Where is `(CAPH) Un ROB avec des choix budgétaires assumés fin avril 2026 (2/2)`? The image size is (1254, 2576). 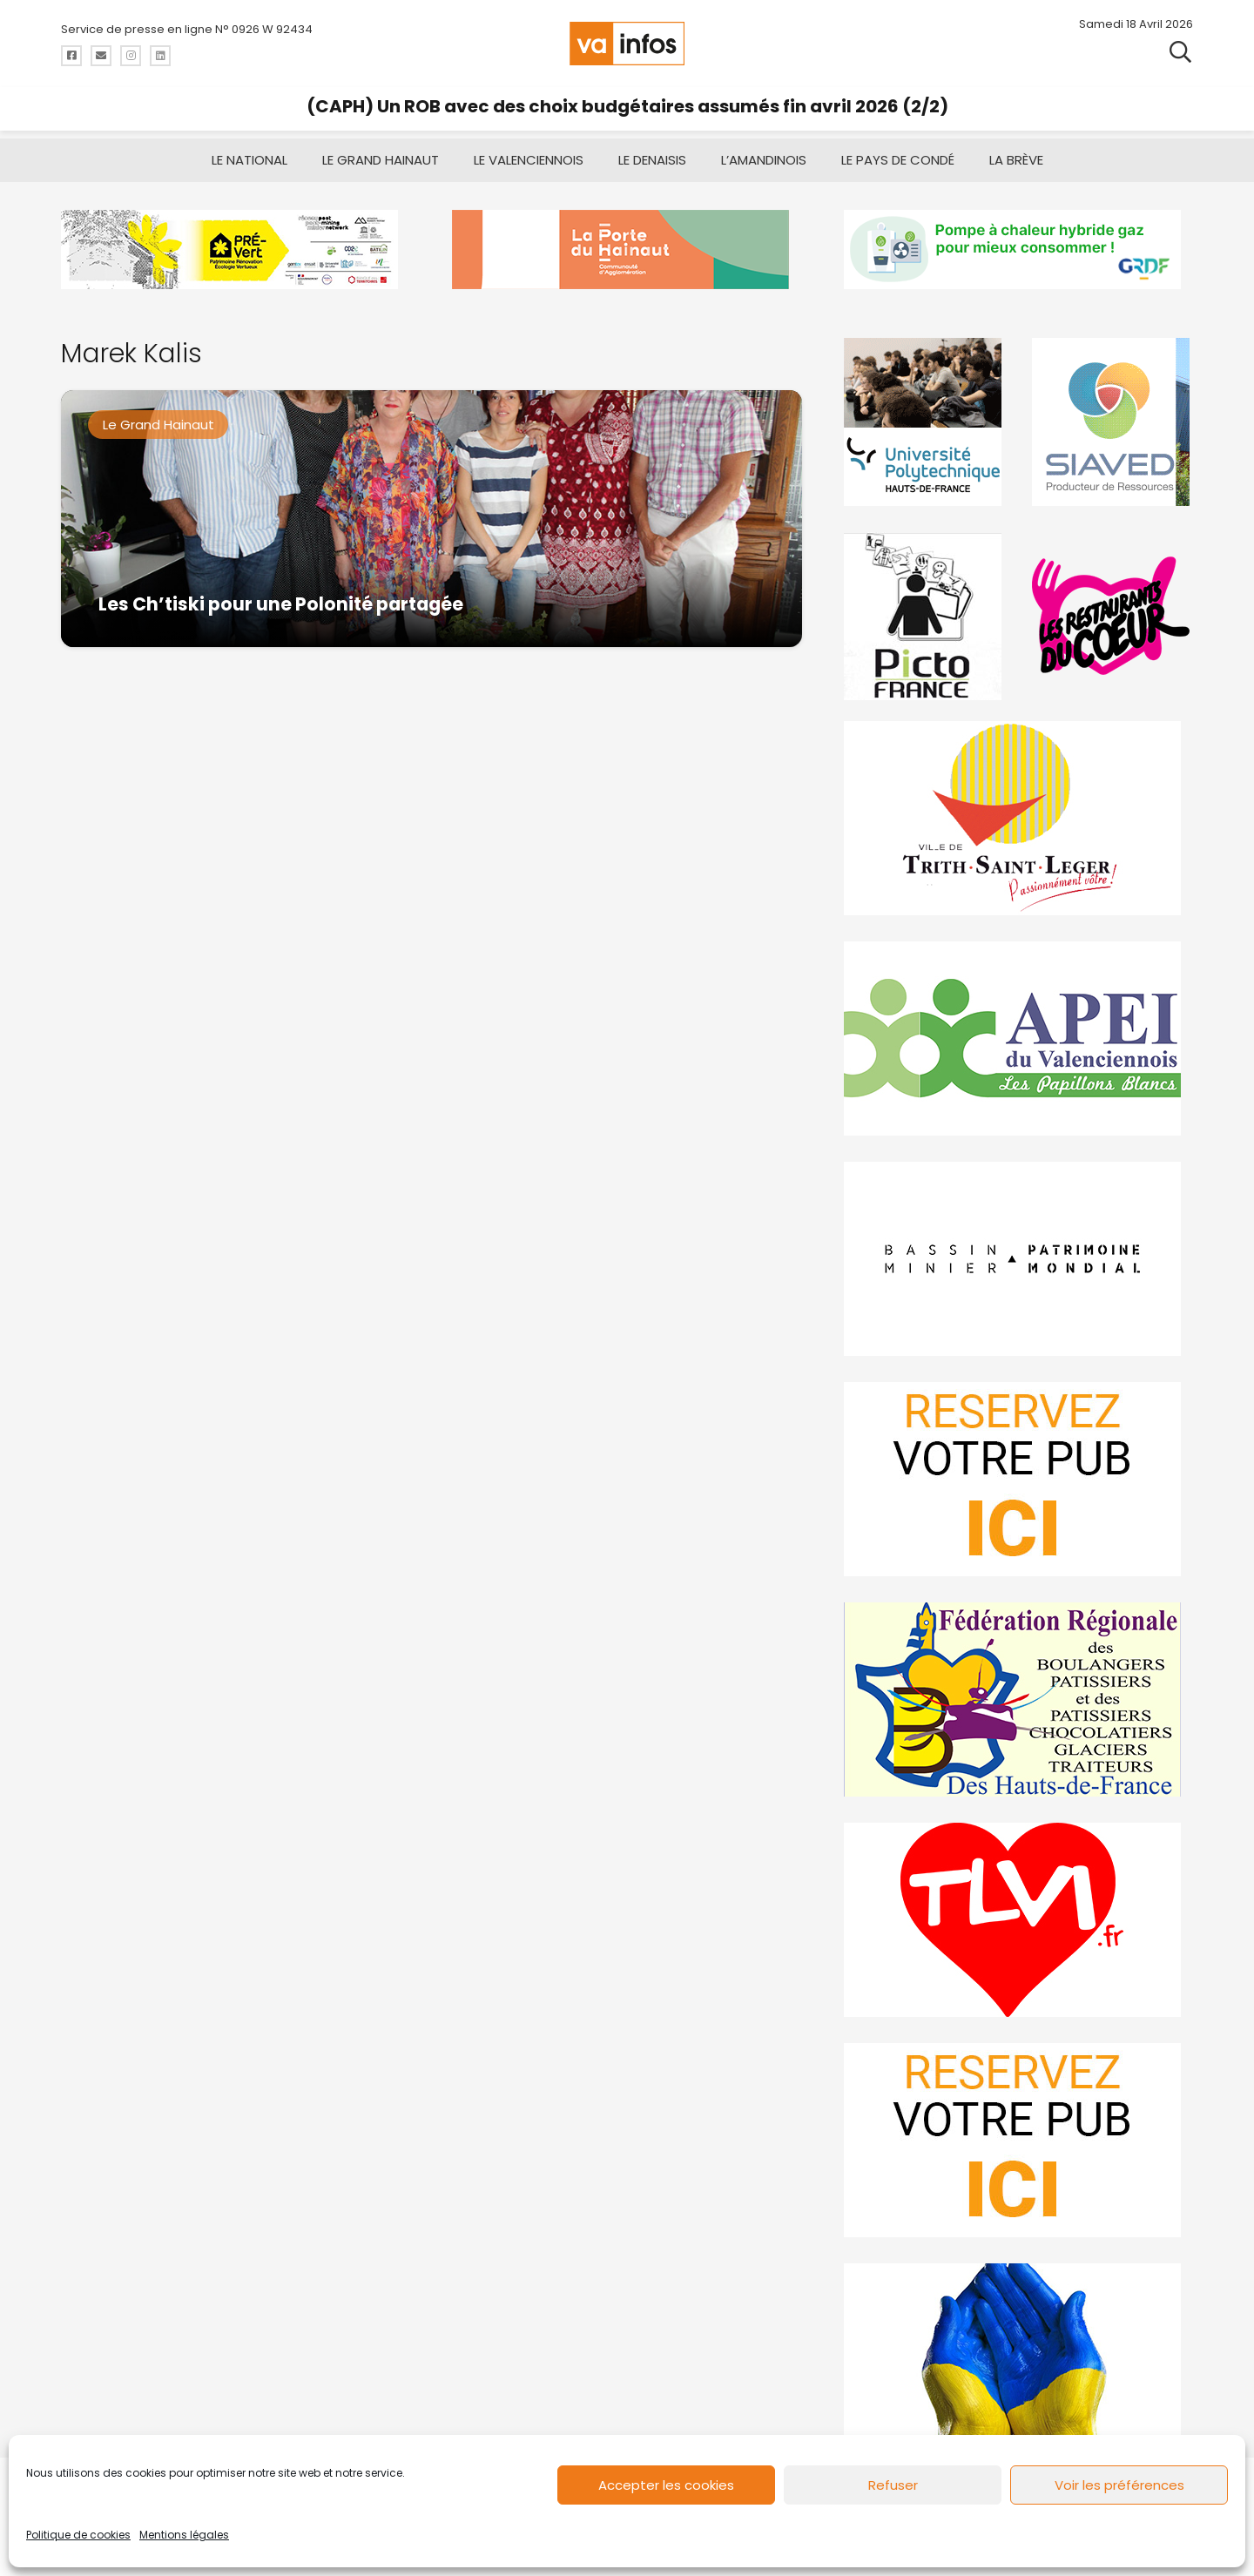
(CAPH) Un ROB avec des choix budgétaires assumés fin avril 2026 (2/2) is located at coordinates (627, 106).